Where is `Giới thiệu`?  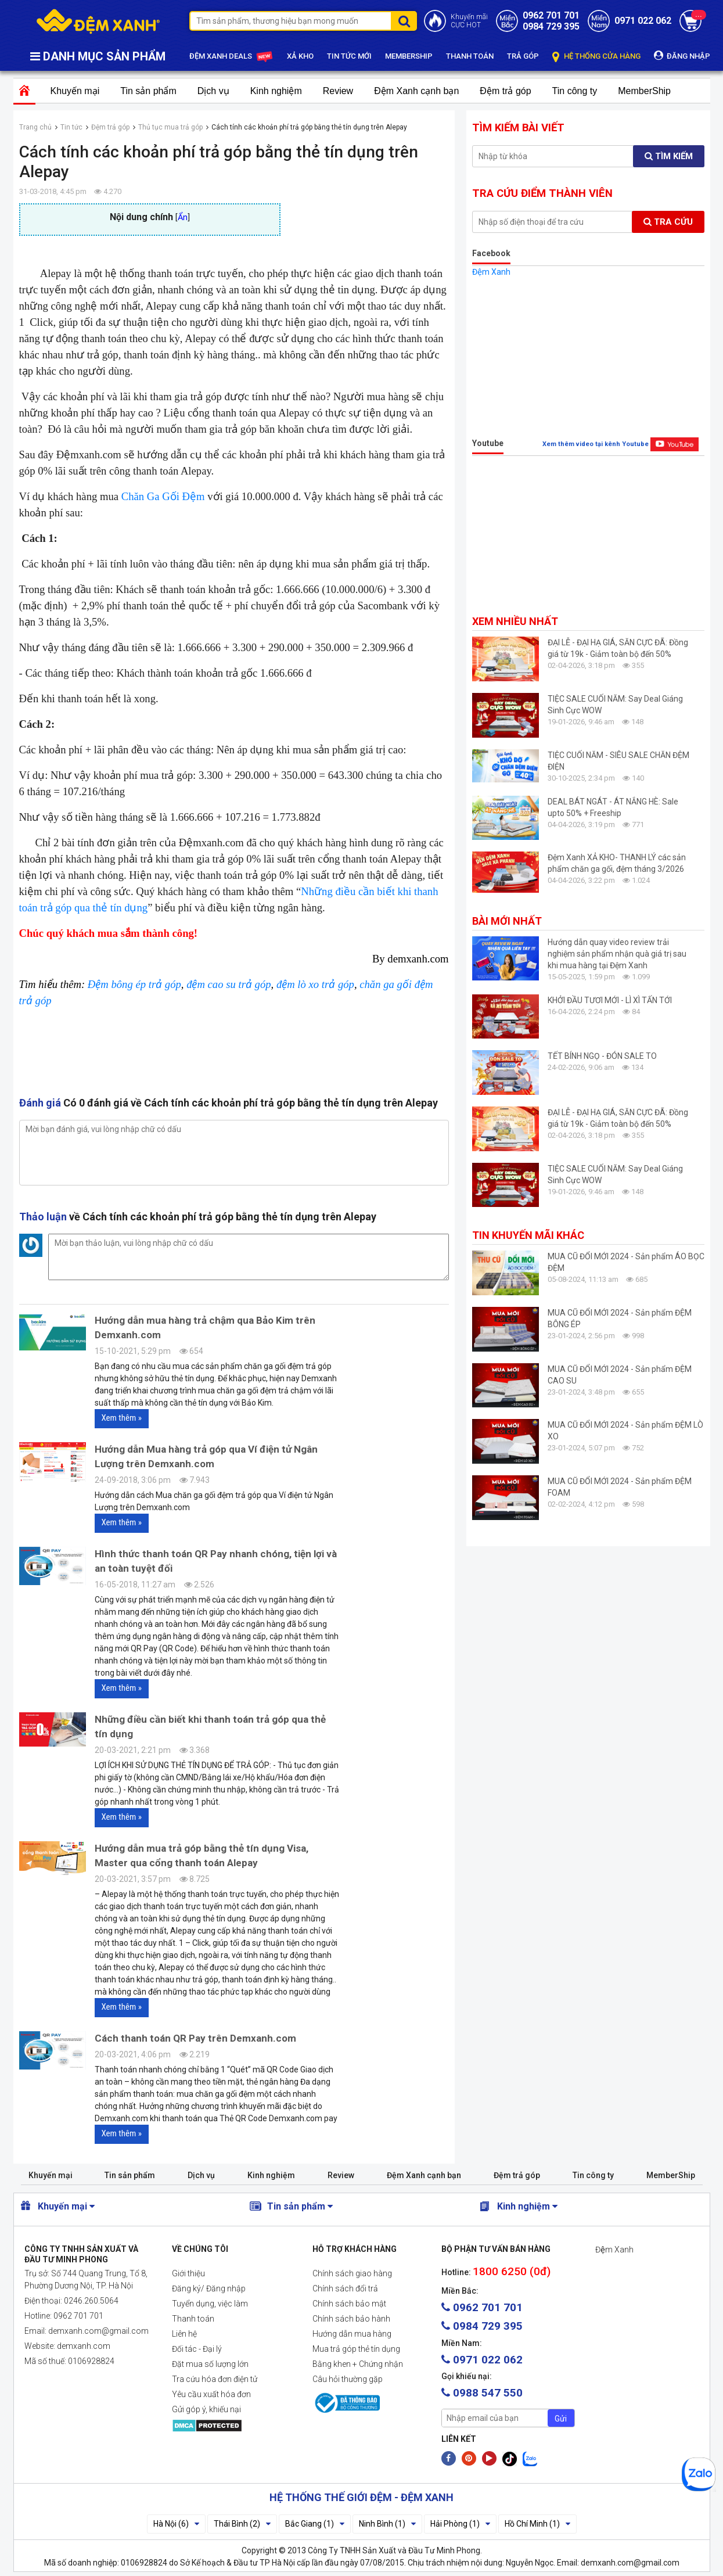 Giới thiệu is located at coordinates (188, 2273).